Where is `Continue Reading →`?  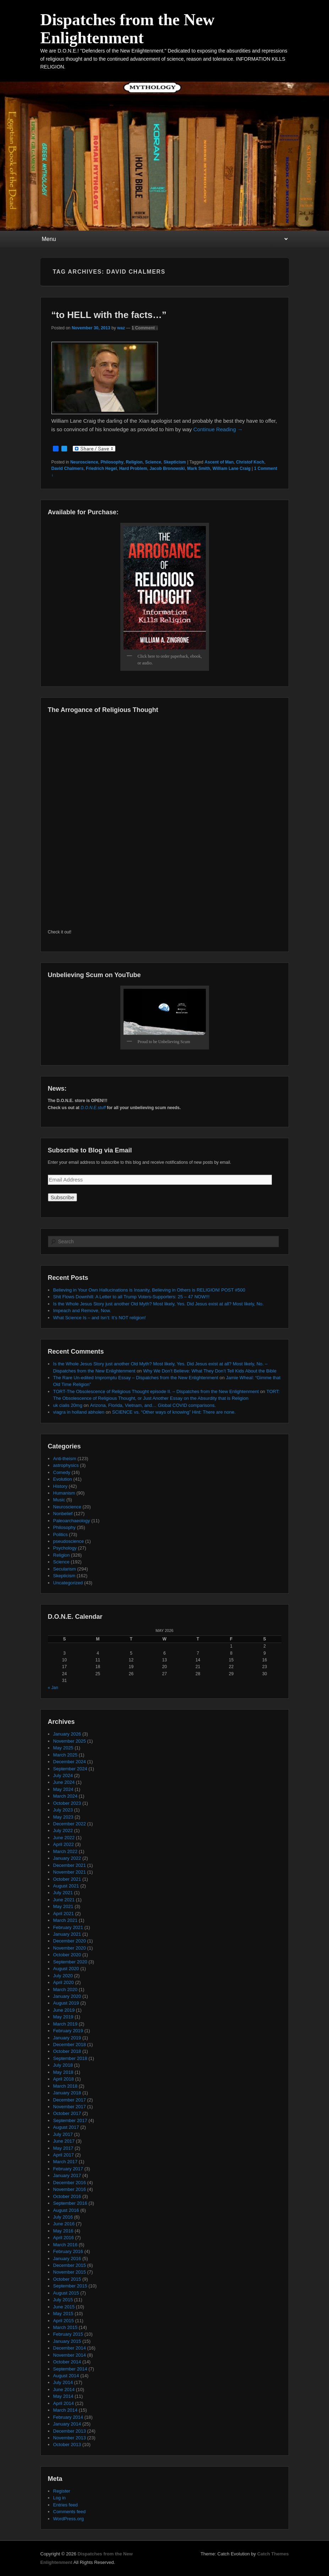 Continue Reading → is located at coordinates (218, 429).